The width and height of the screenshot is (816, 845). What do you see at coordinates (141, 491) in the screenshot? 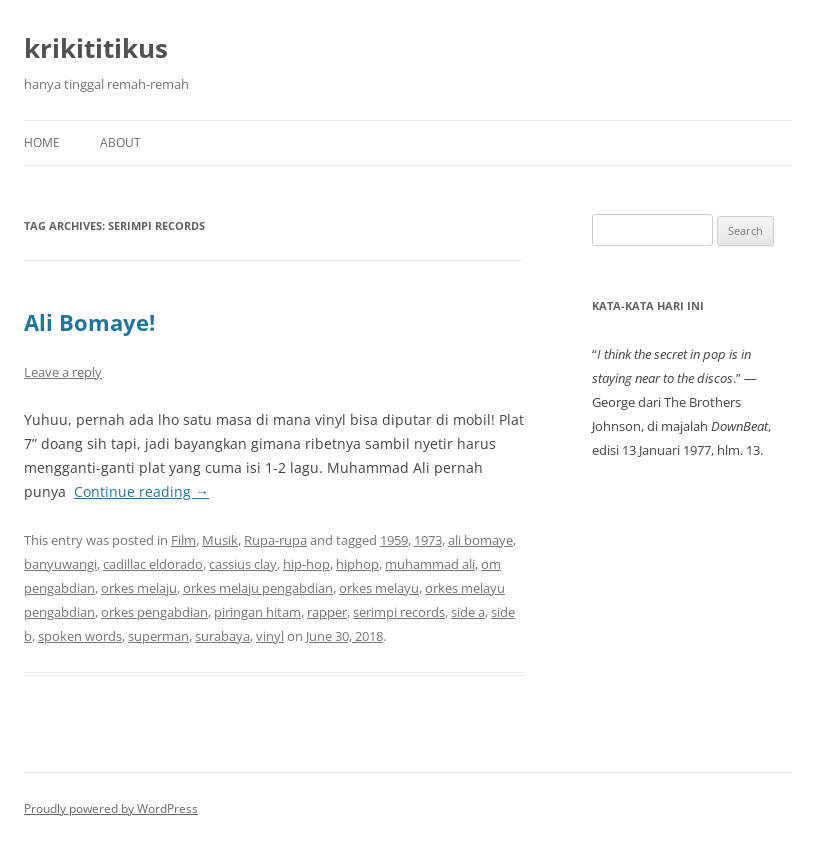
I see `Continue reading` at bounding box center [141, 491].